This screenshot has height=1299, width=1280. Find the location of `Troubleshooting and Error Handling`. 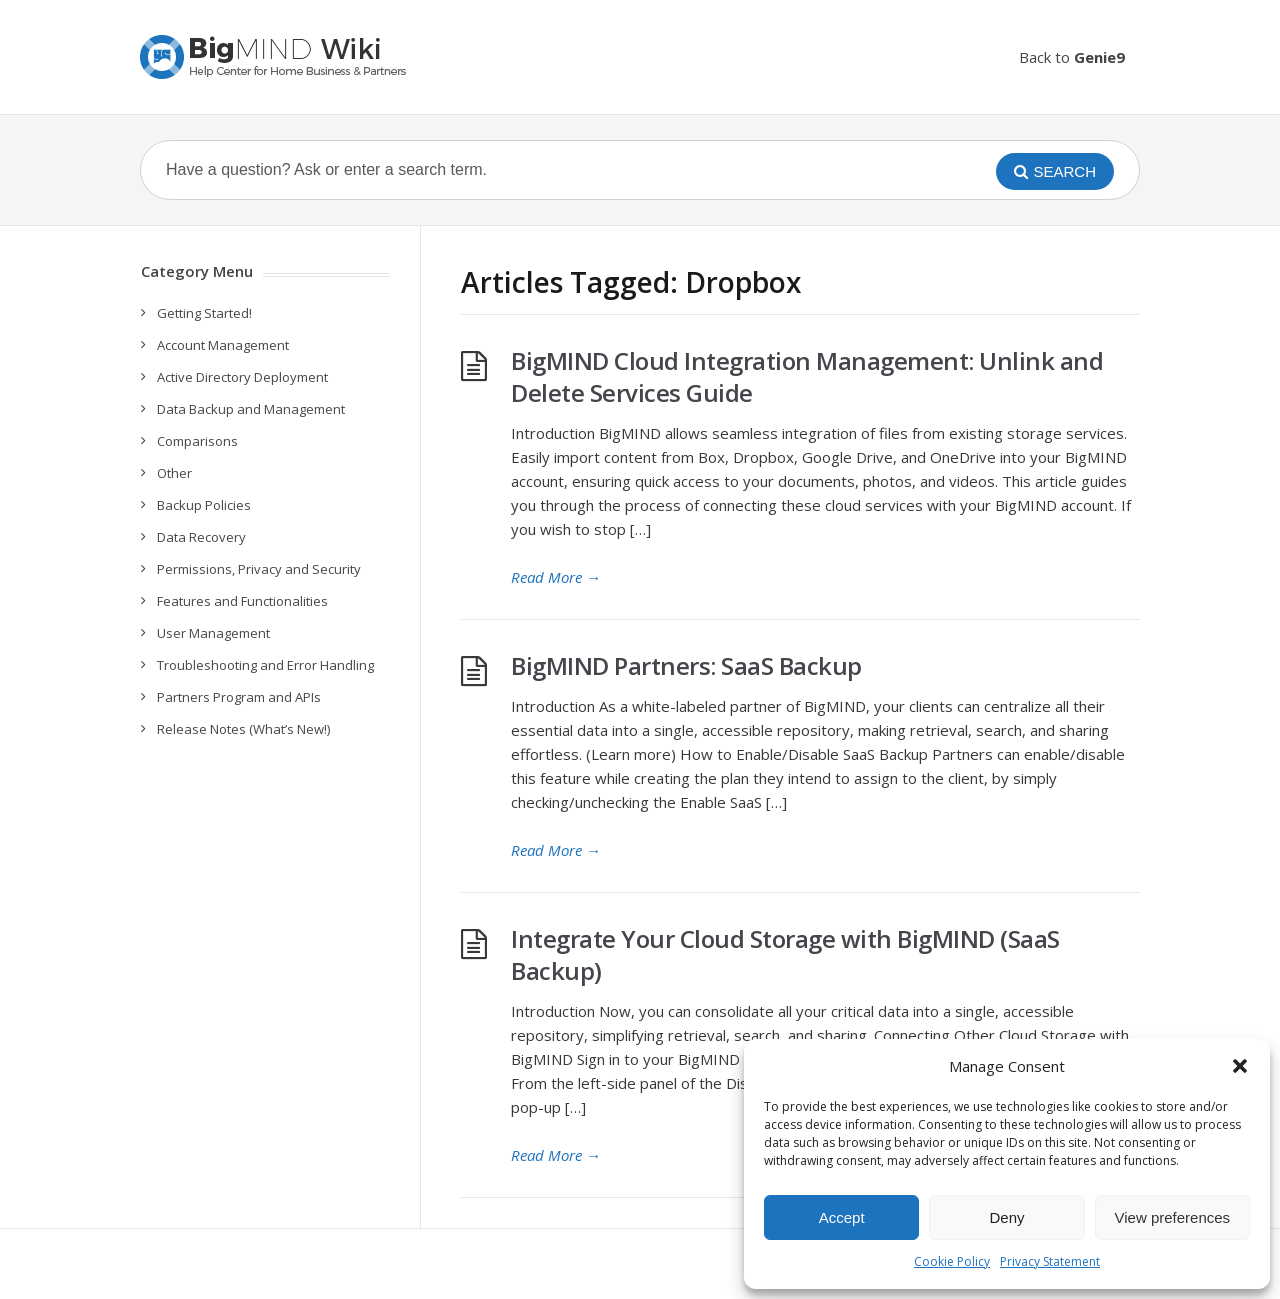

Troubleshooting and Error Handling is located at coordinates (265, 665).